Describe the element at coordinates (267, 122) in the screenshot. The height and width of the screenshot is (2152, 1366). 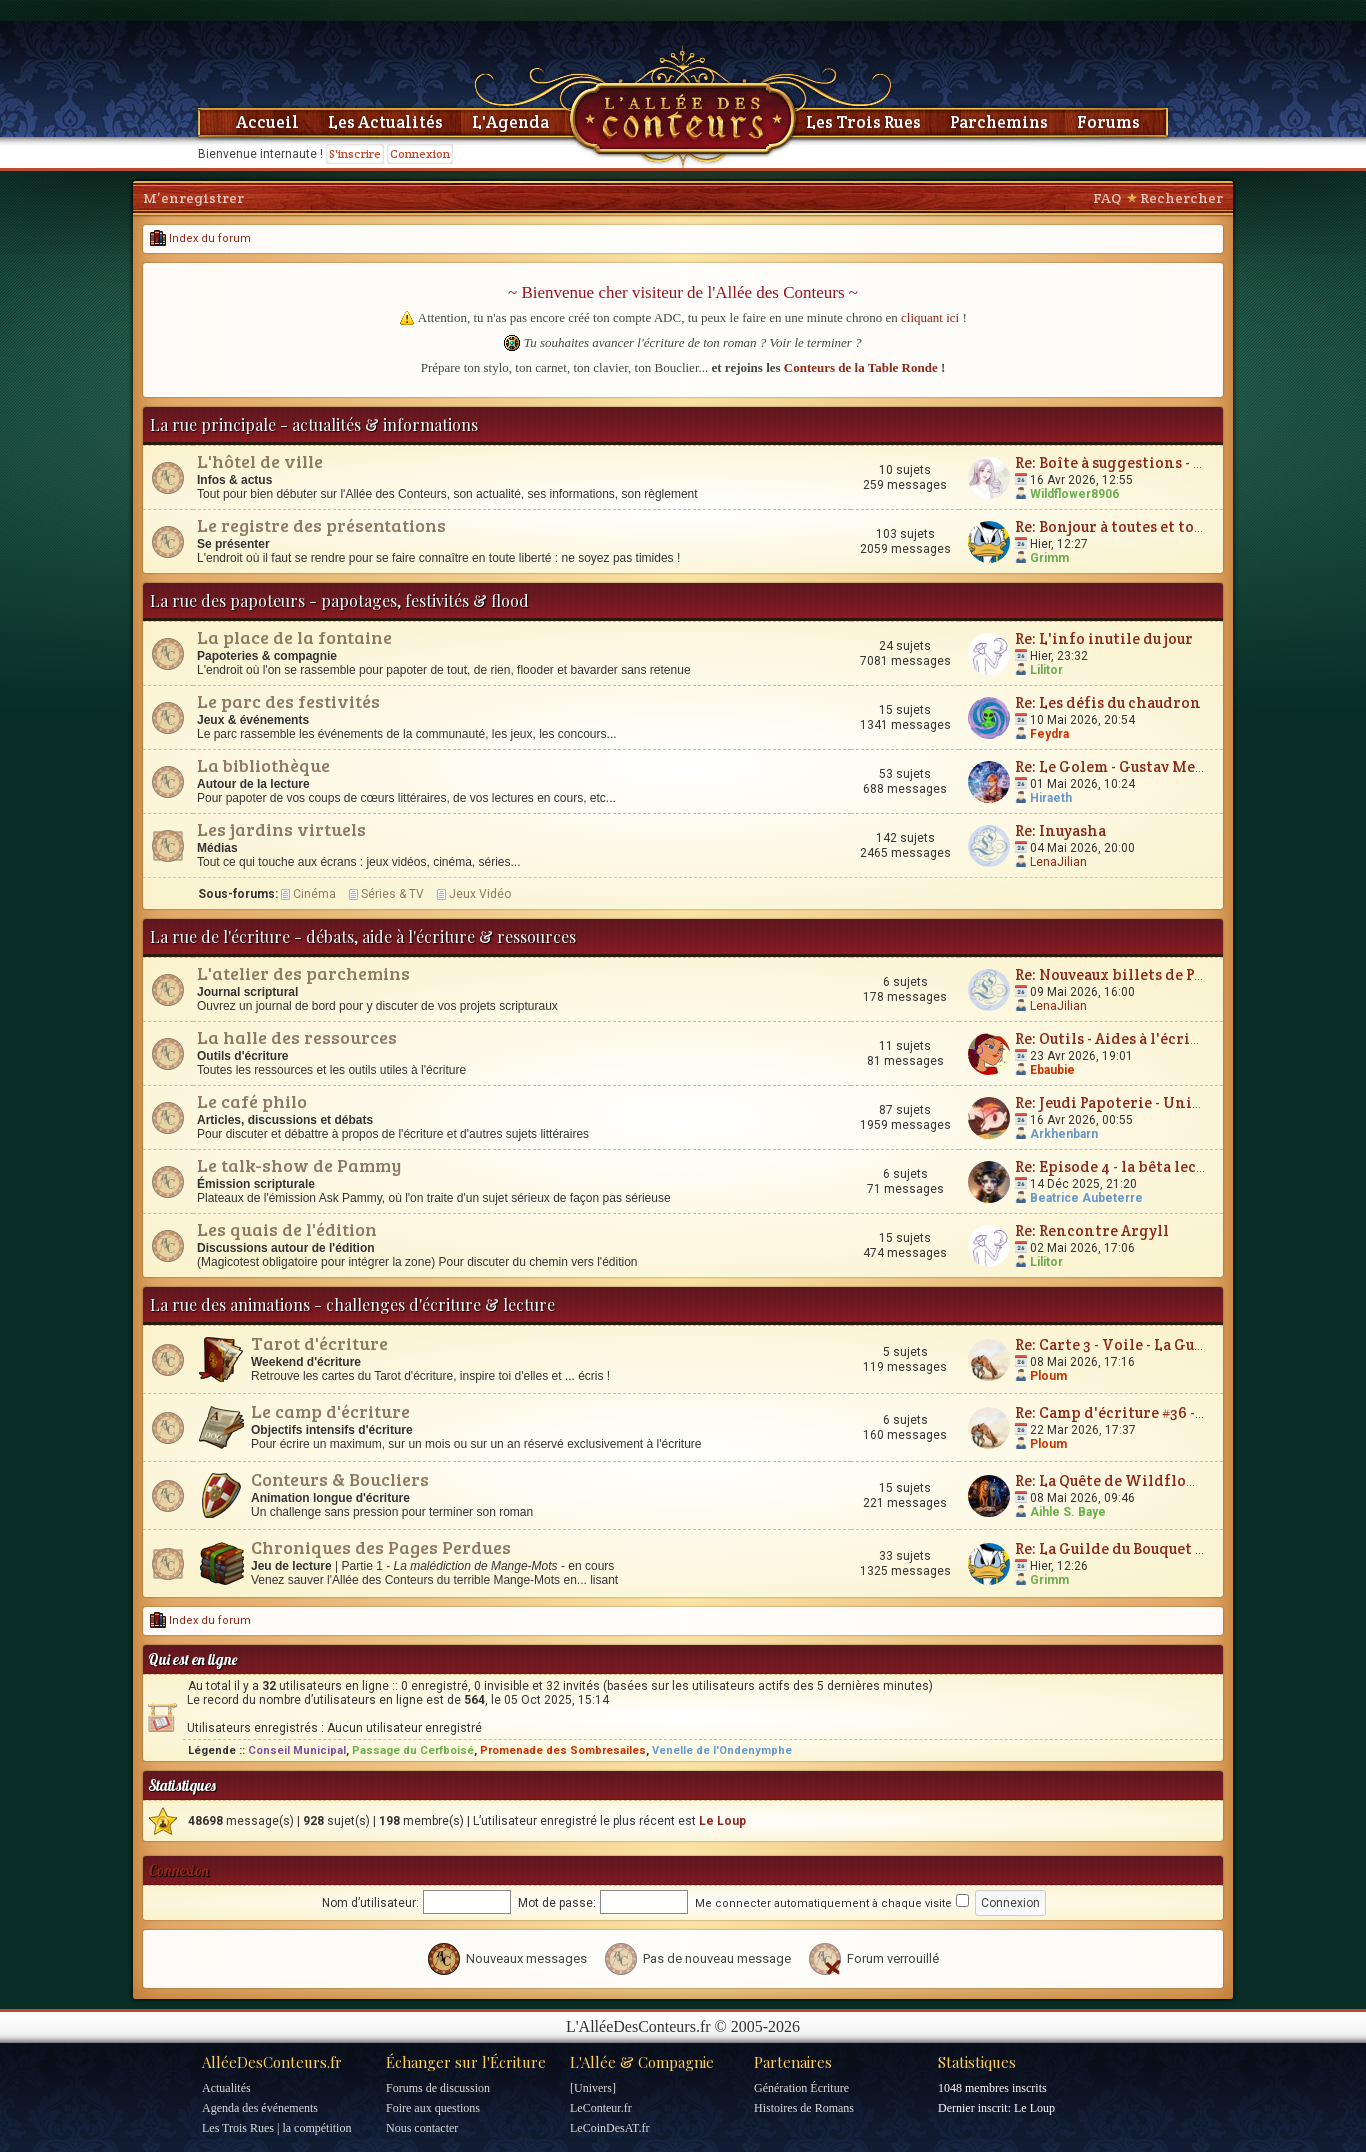
I see `Accueil` at that location.